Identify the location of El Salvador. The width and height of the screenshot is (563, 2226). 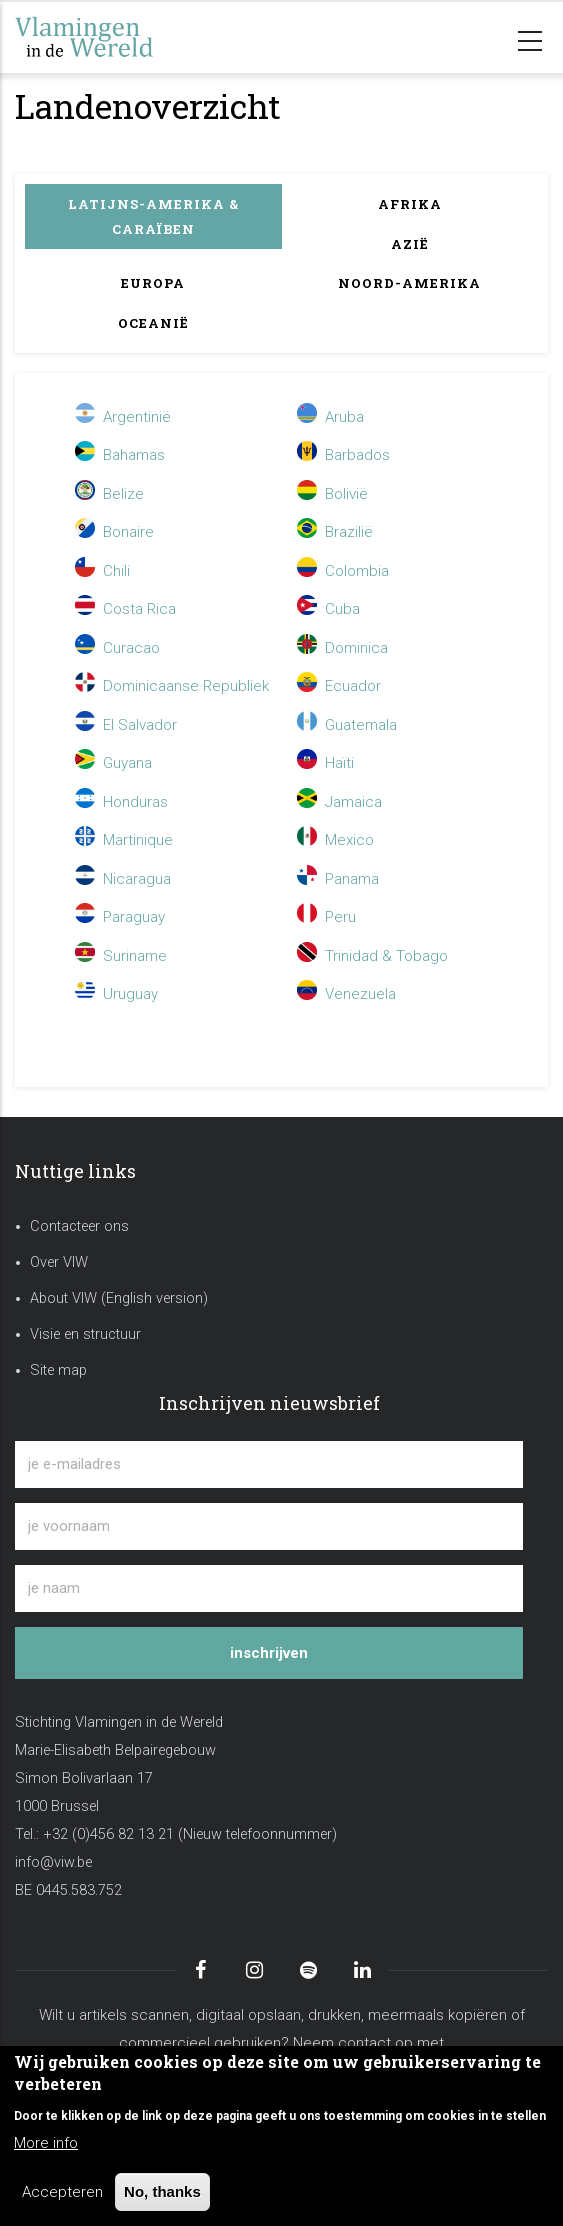
(126, 725).